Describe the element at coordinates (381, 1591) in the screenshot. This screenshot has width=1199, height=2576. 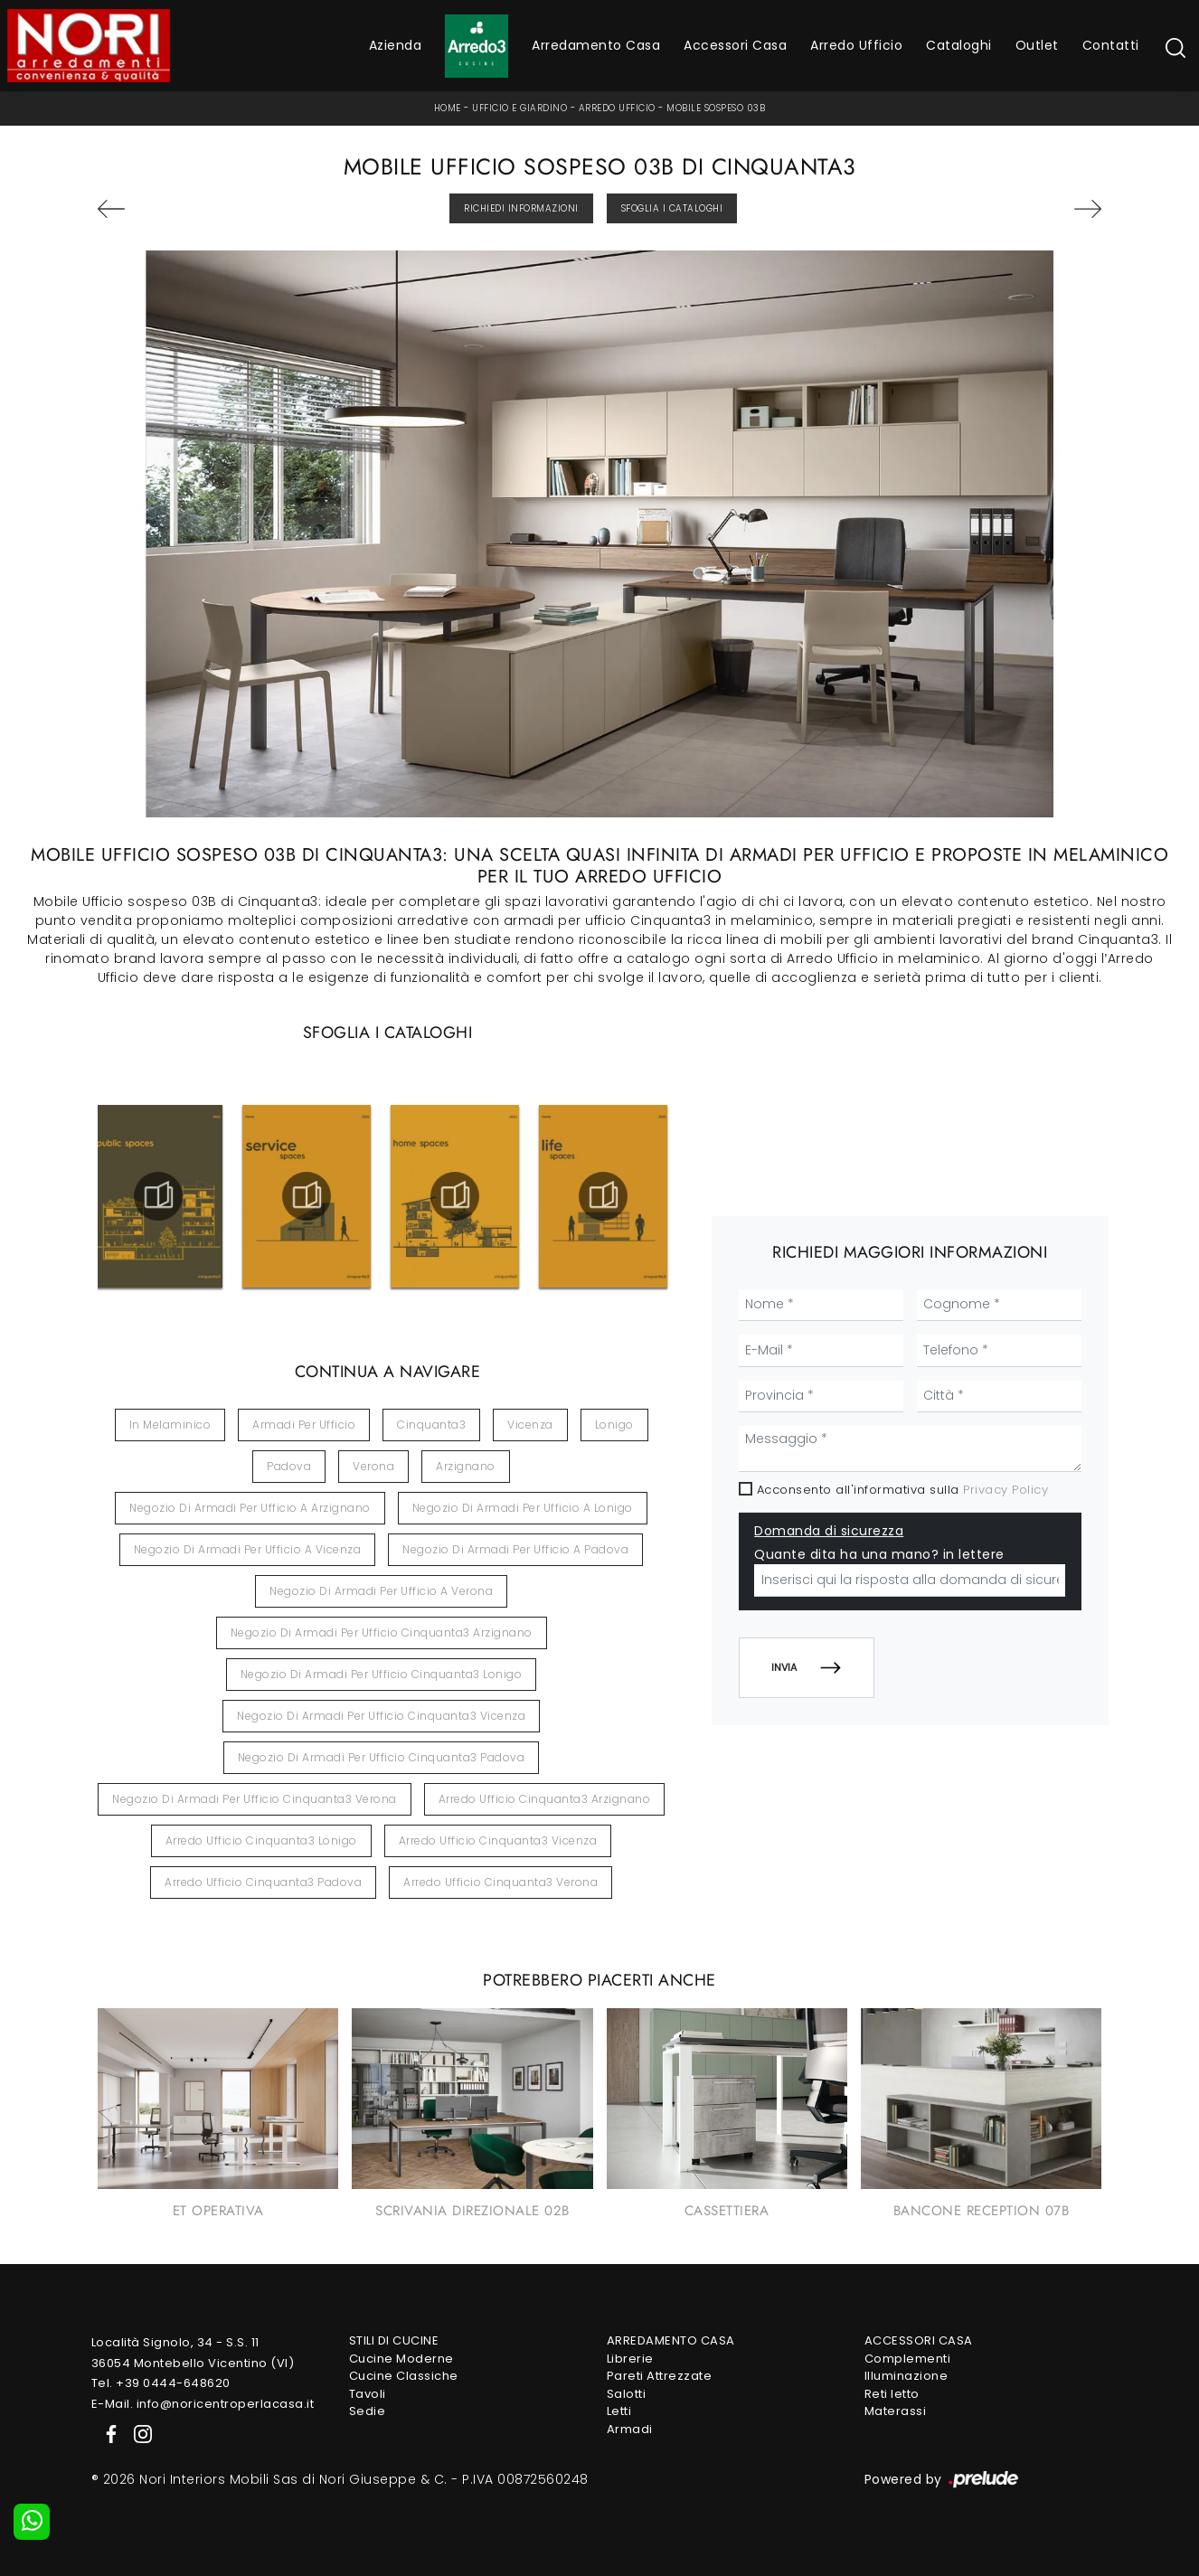
I see `Negozio di armadi per ufficio a Verona` at that location.